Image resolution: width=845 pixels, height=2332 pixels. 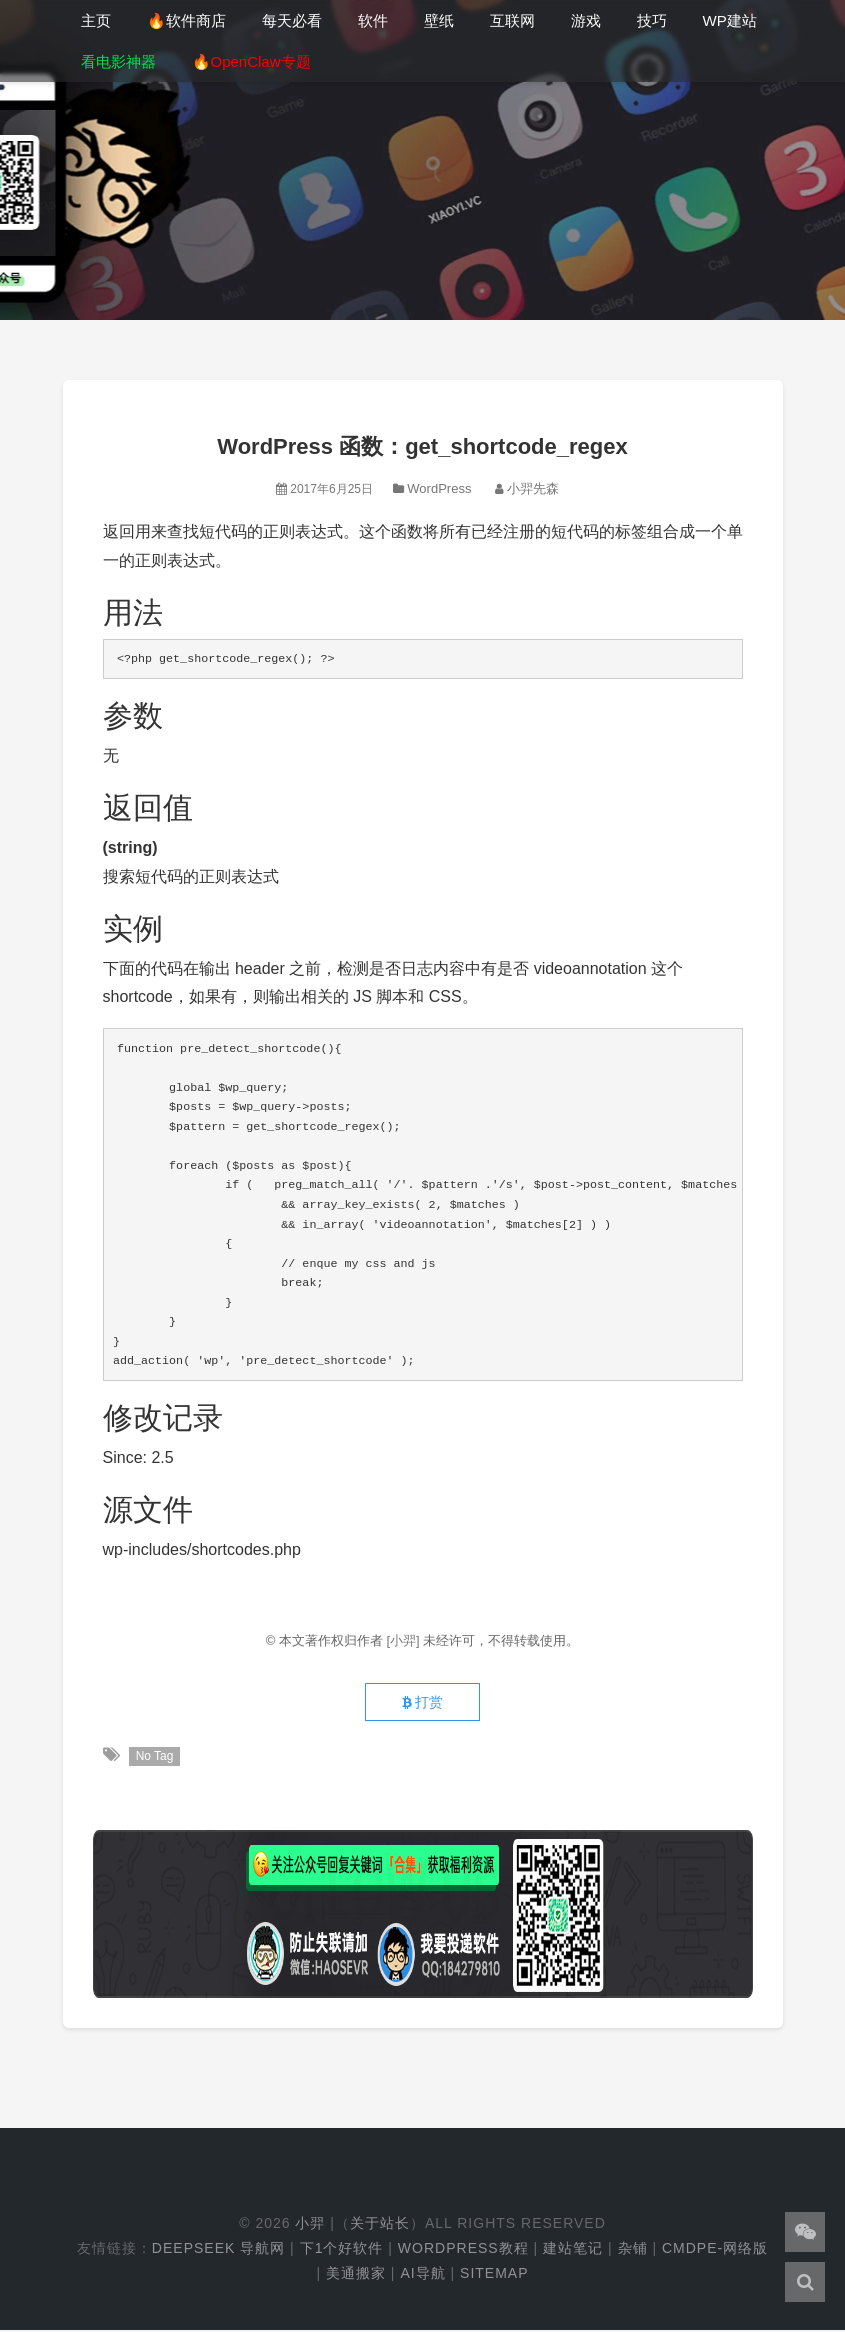 I want to click on 软件, so click(x=373, y=20).